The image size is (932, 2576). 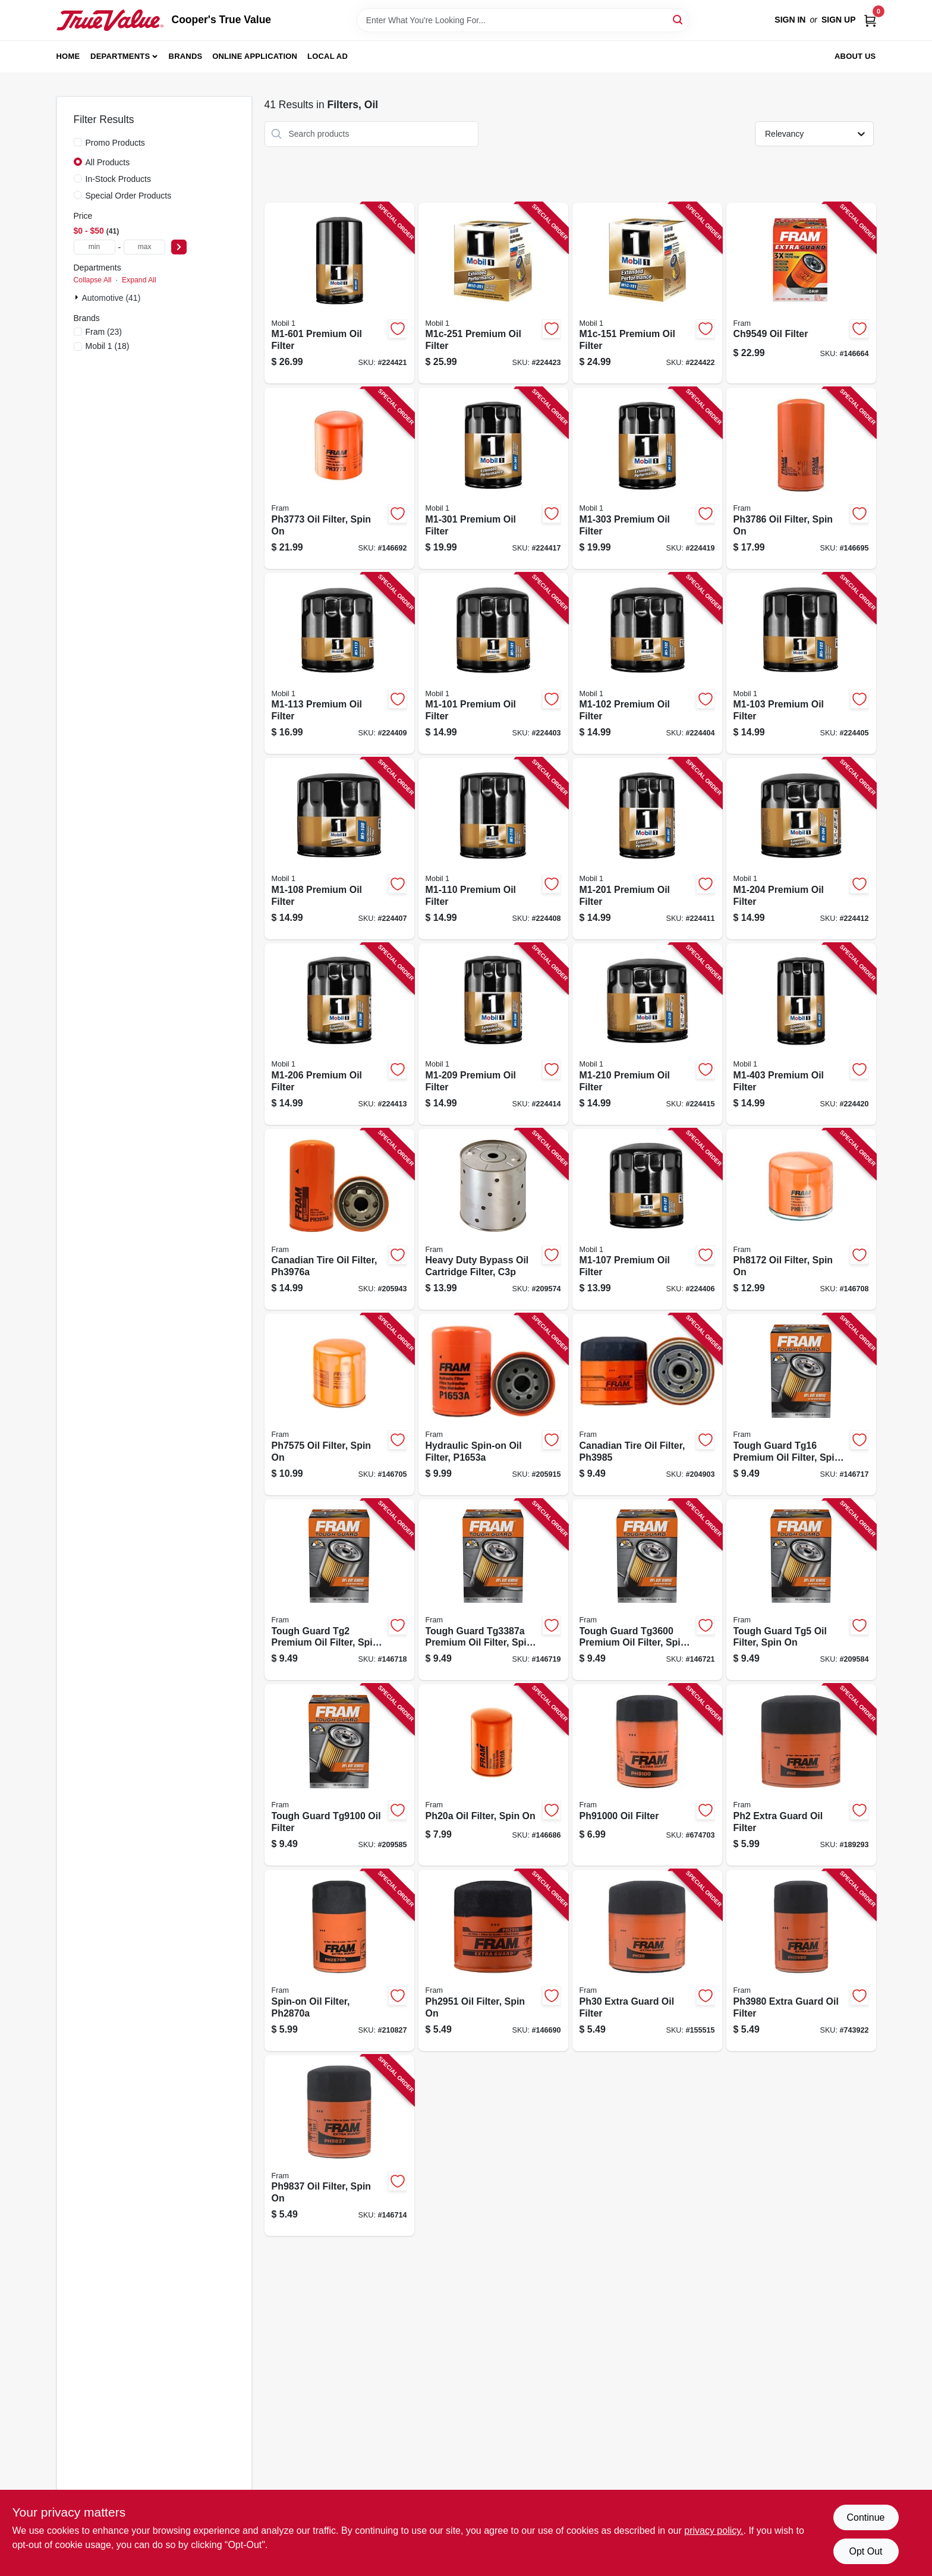 What do you see at coordinates (339, 478) in the screenshot?
I see `[Go to oil-filter-spin-009100381163-146692 product page]` at bounding box center [339, 478].